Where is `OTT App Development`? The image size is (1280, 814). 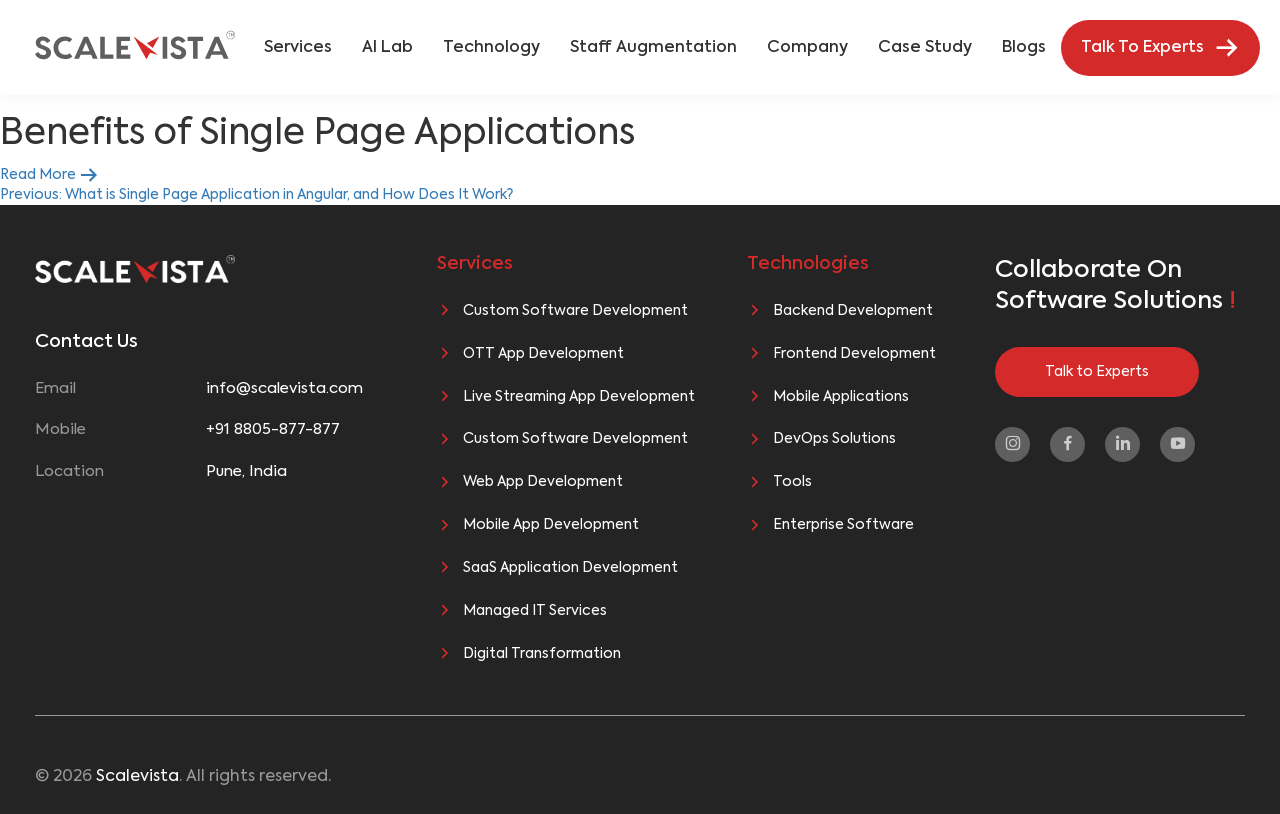 OTT App Development is located at coordinates (543, 354).